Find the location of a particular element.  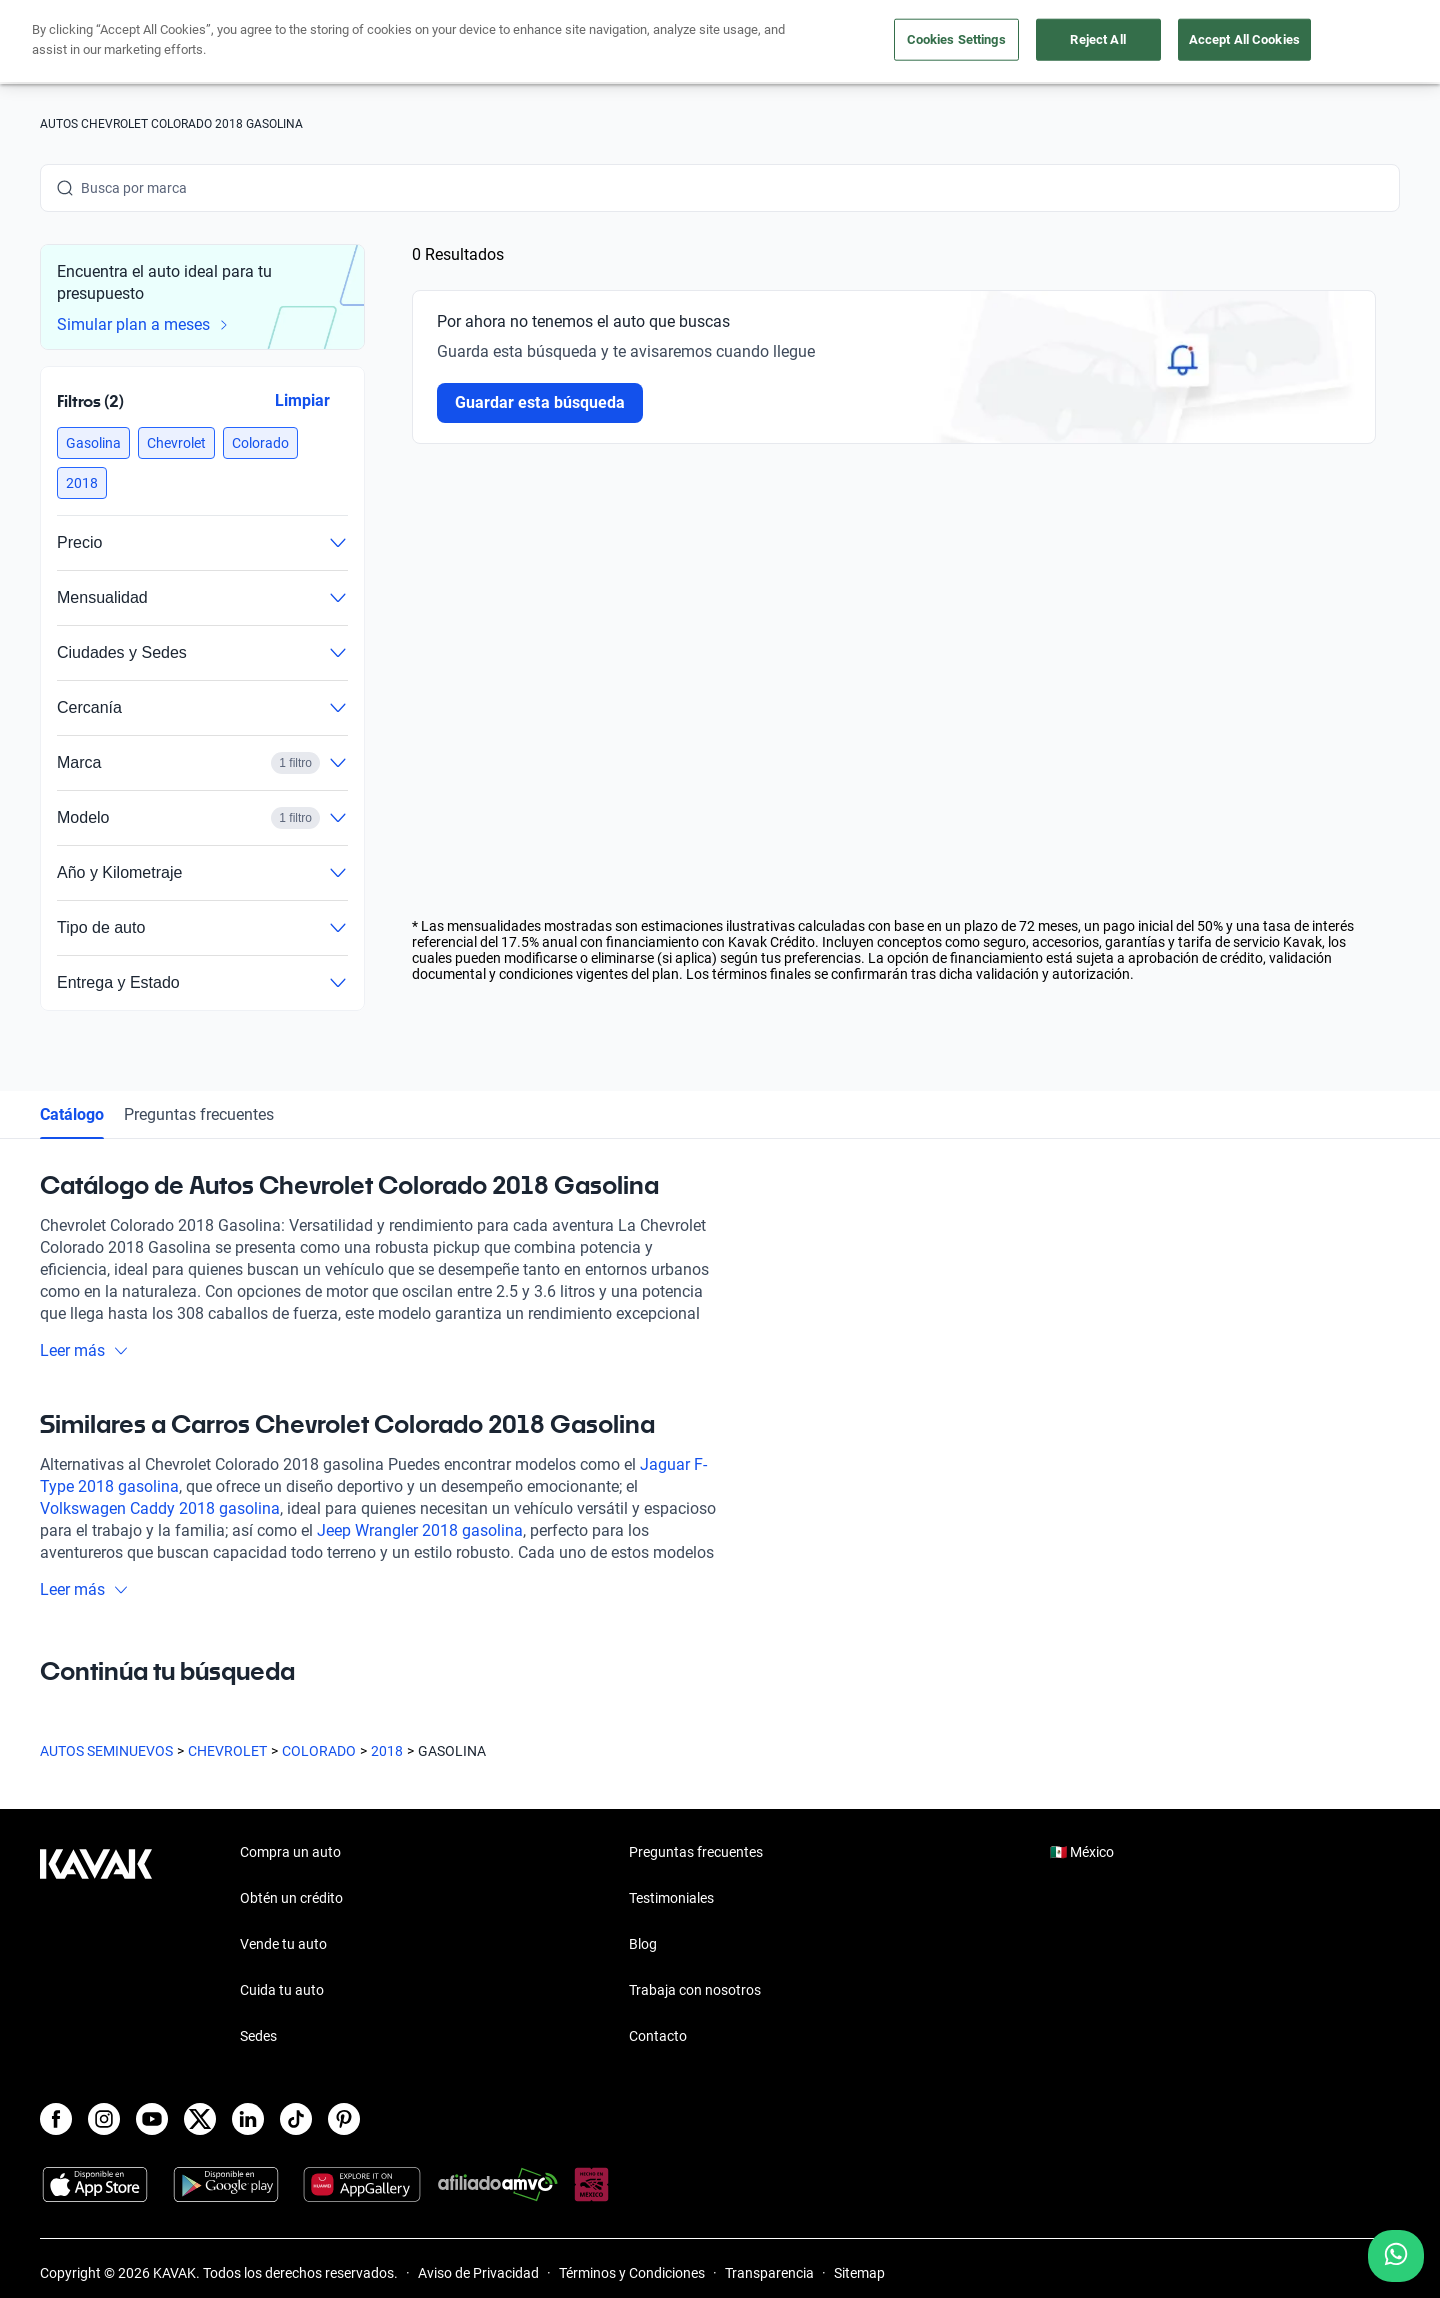

Sedes is located at coordinates (258, 2036).